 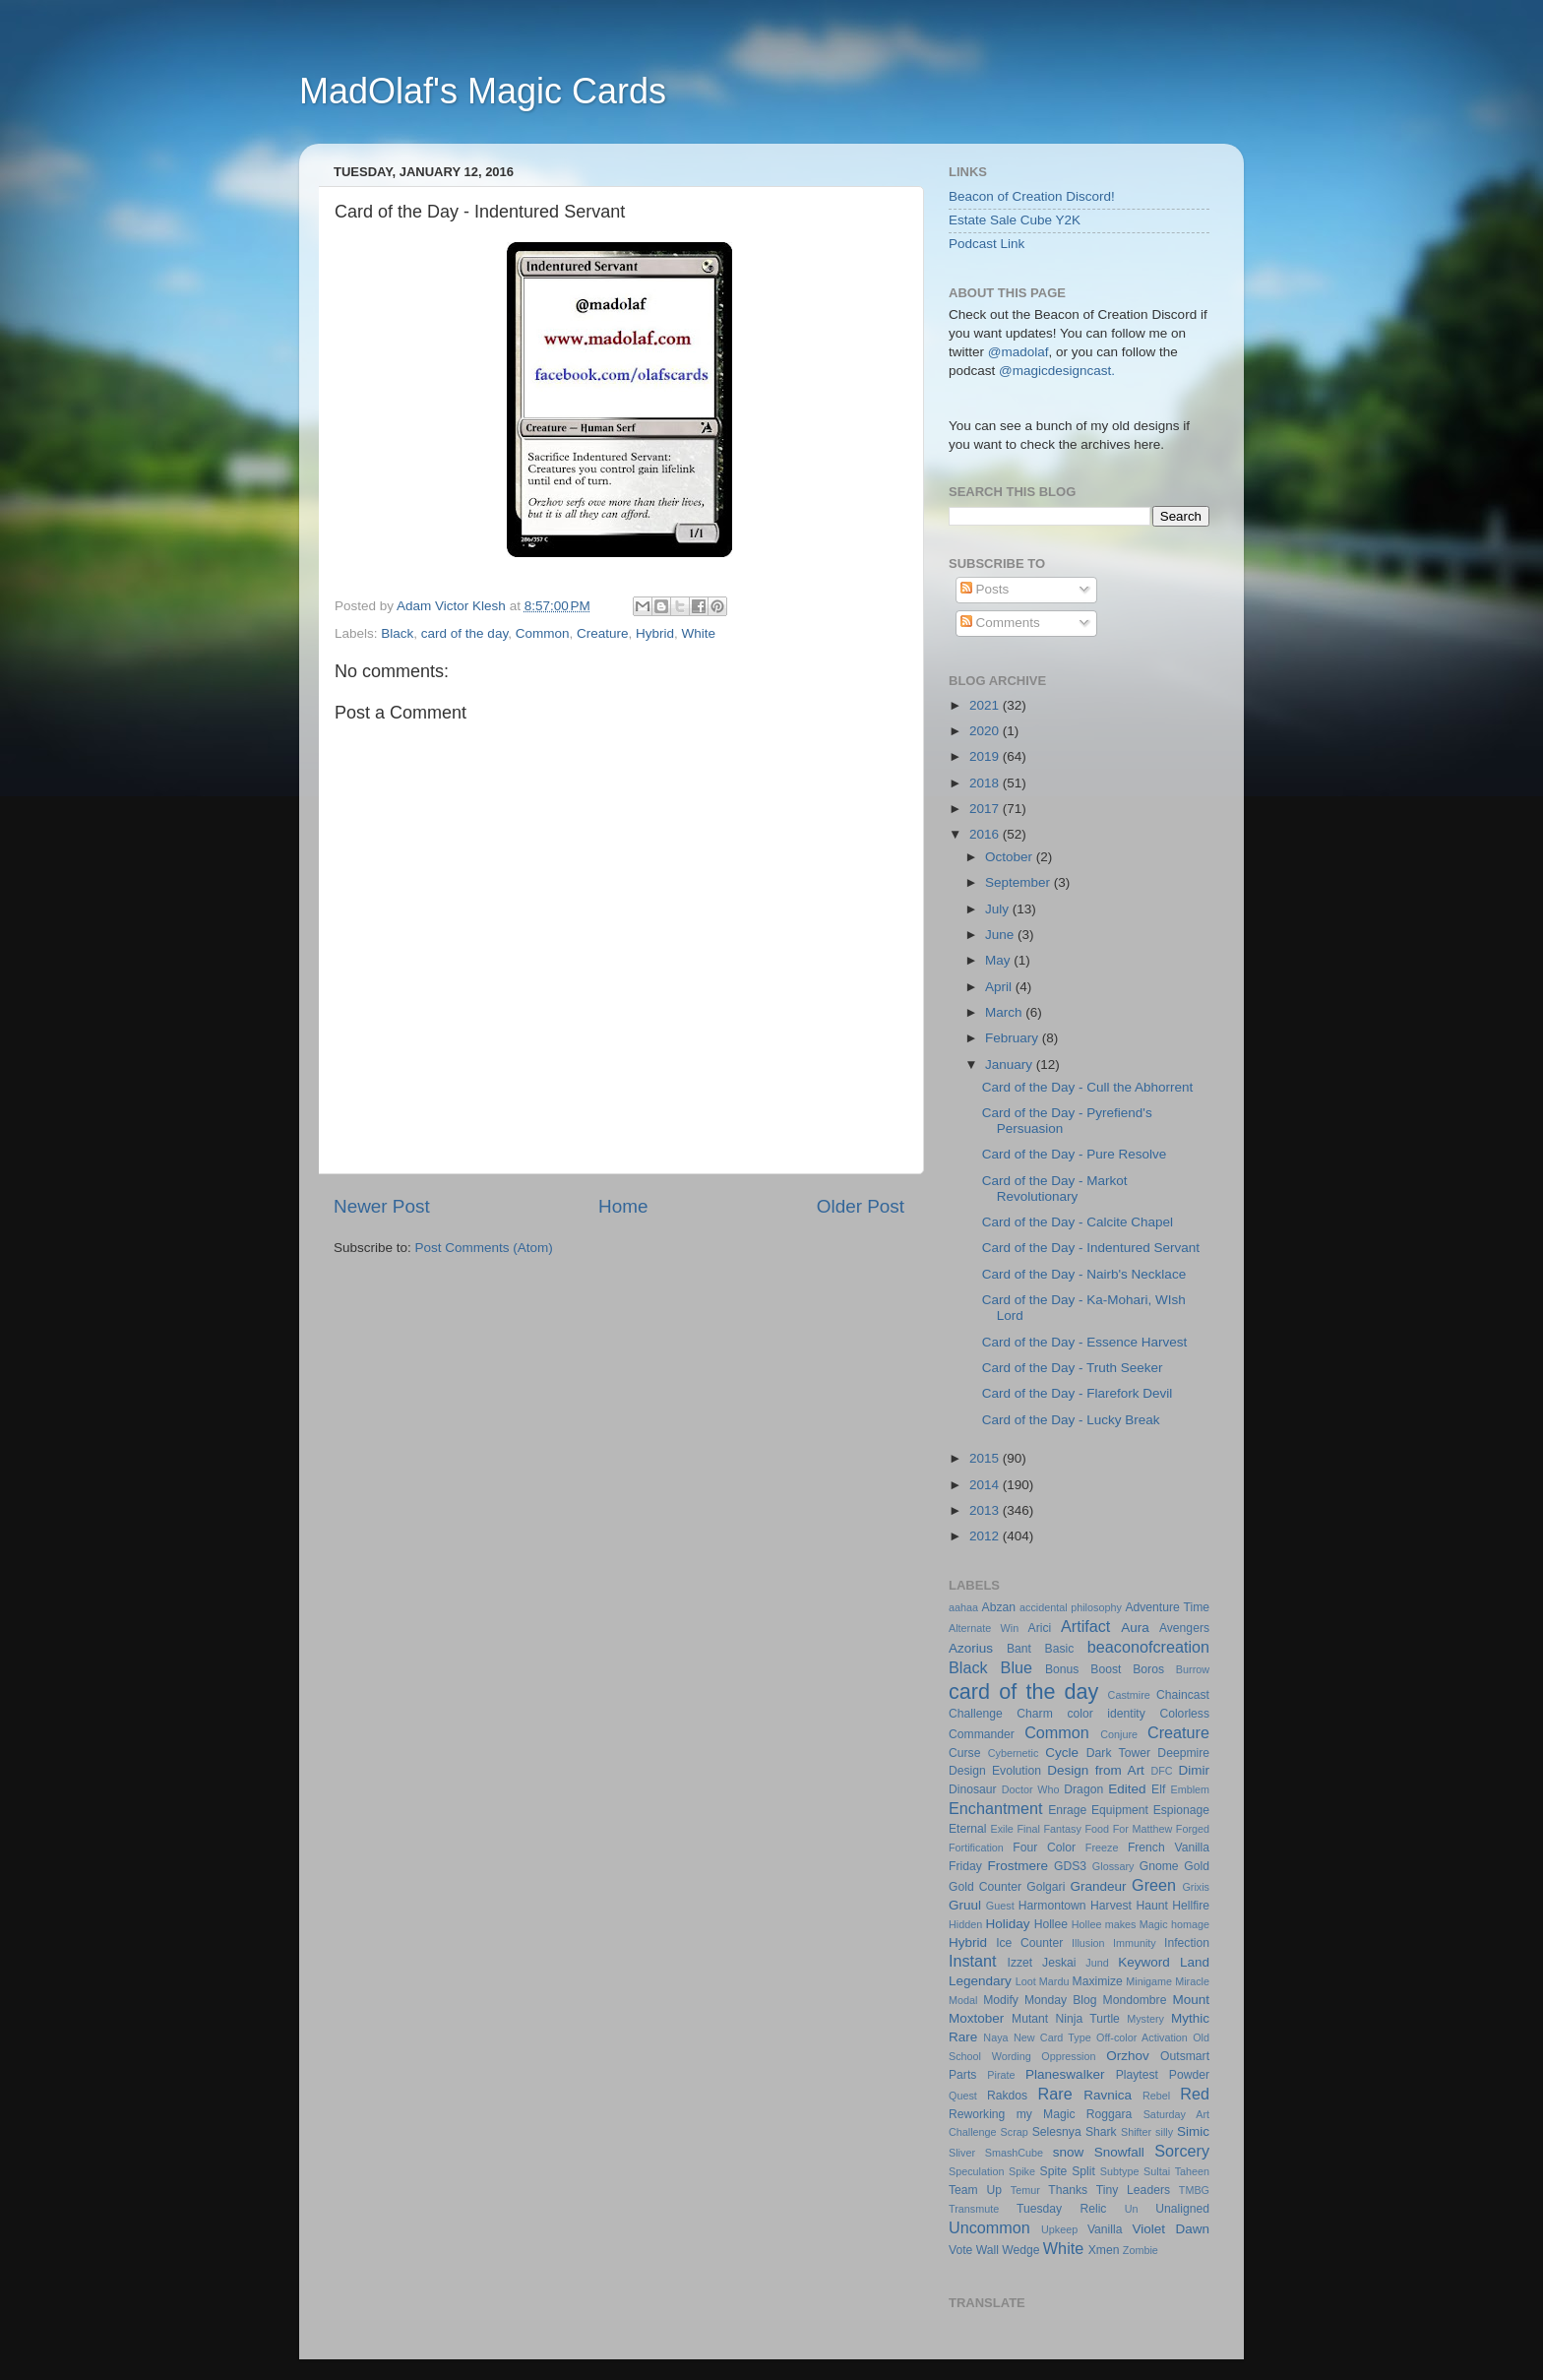 I want to click on Artifact, so click(x=1085, y=1626).